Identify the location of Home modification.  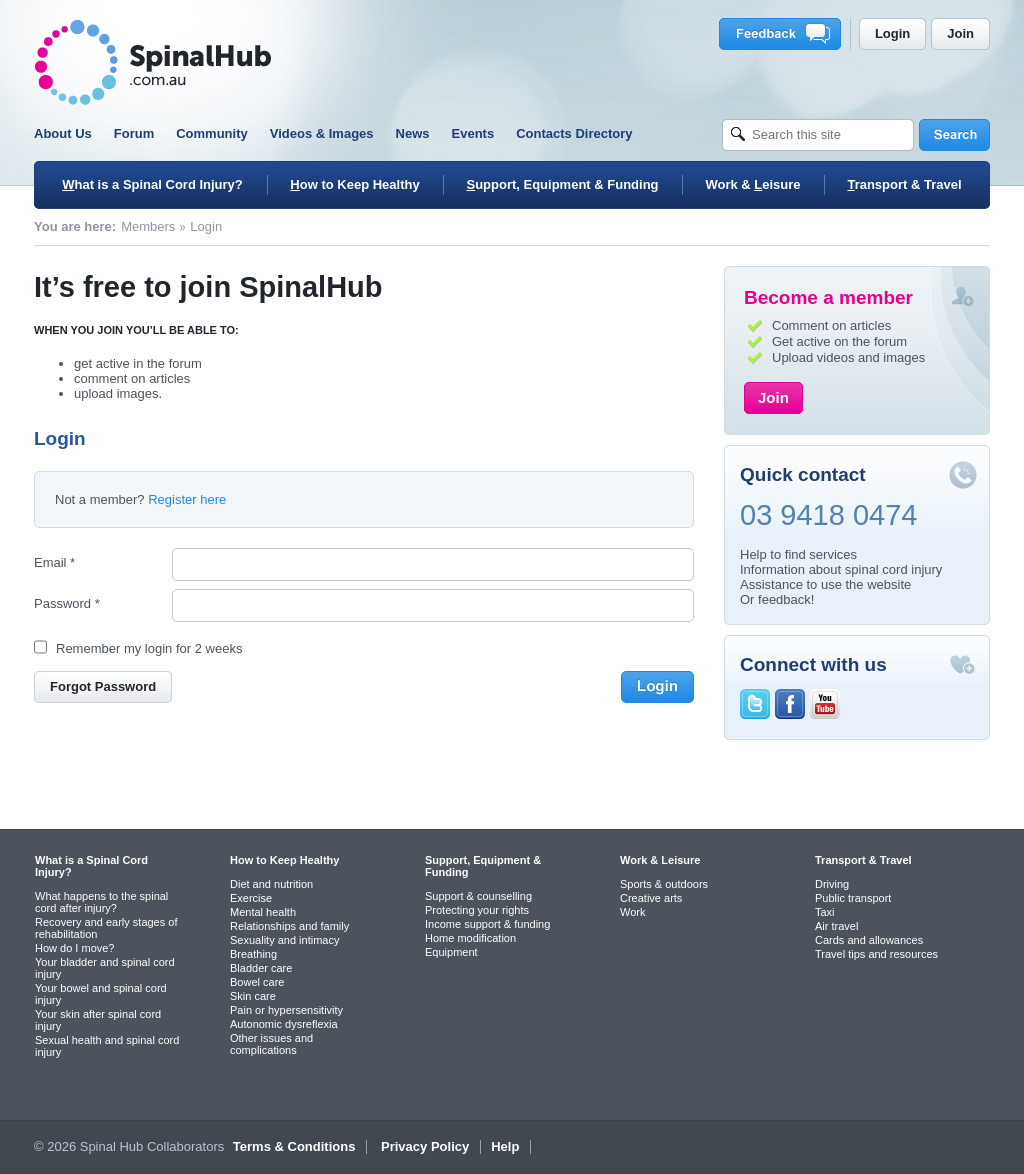
(470, 938).